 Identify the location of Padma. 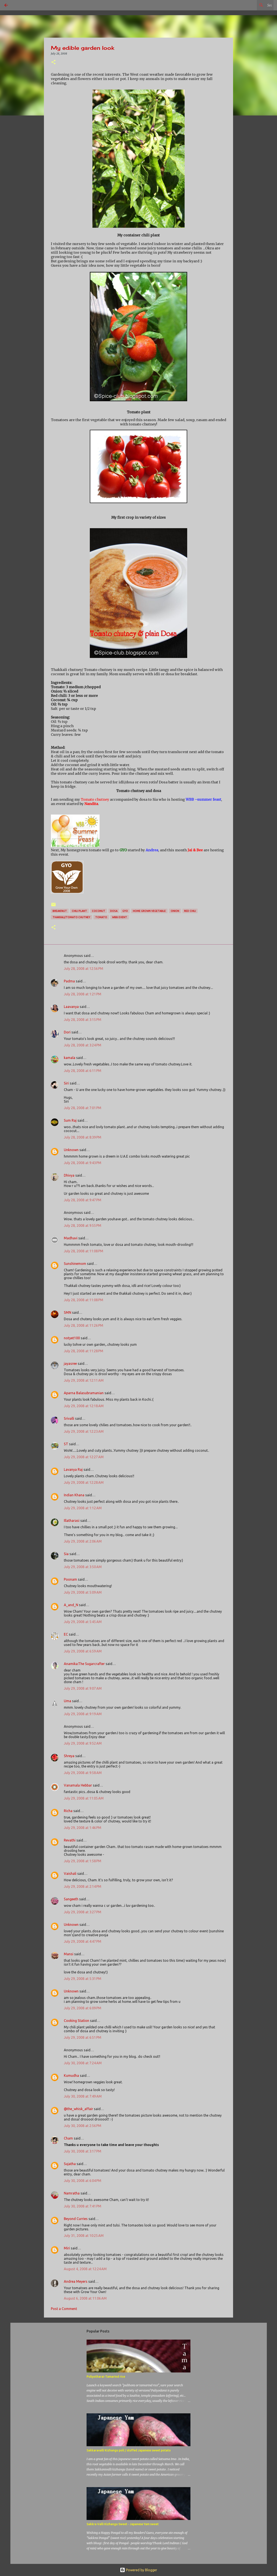
(69, 981).